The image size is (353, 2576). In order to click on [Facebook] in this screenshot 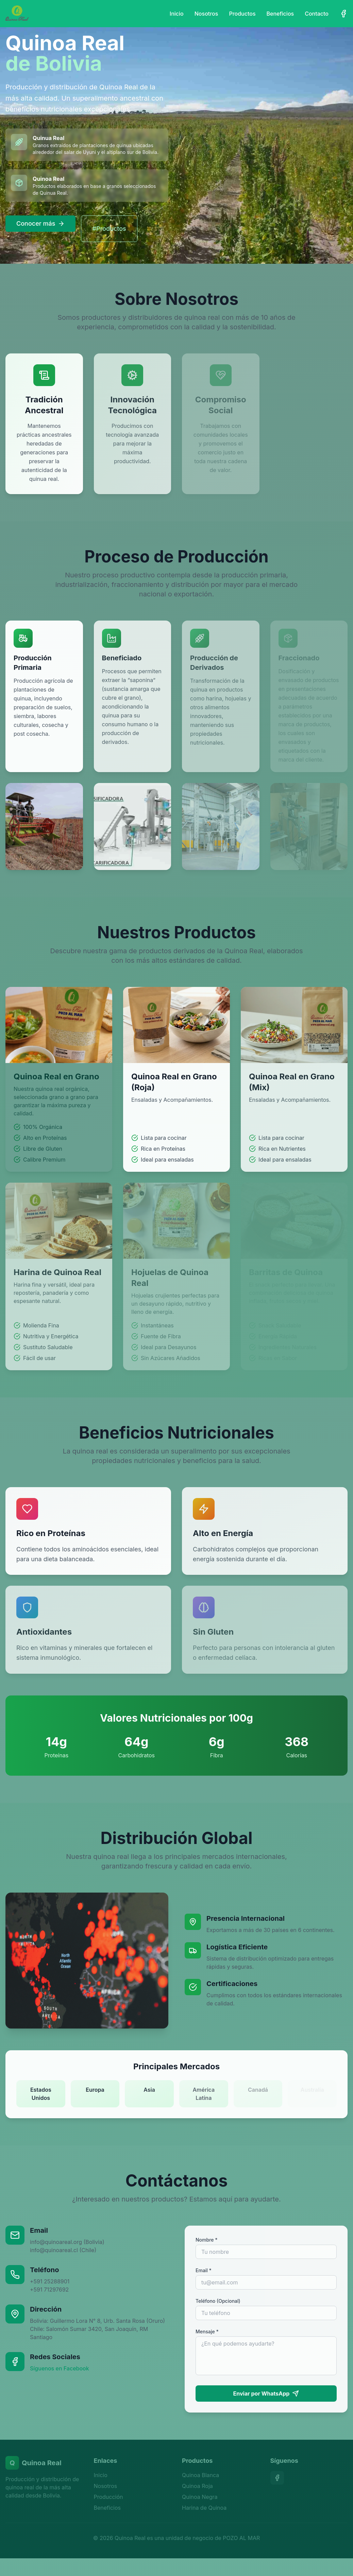, I will do `click(343, 14)`.